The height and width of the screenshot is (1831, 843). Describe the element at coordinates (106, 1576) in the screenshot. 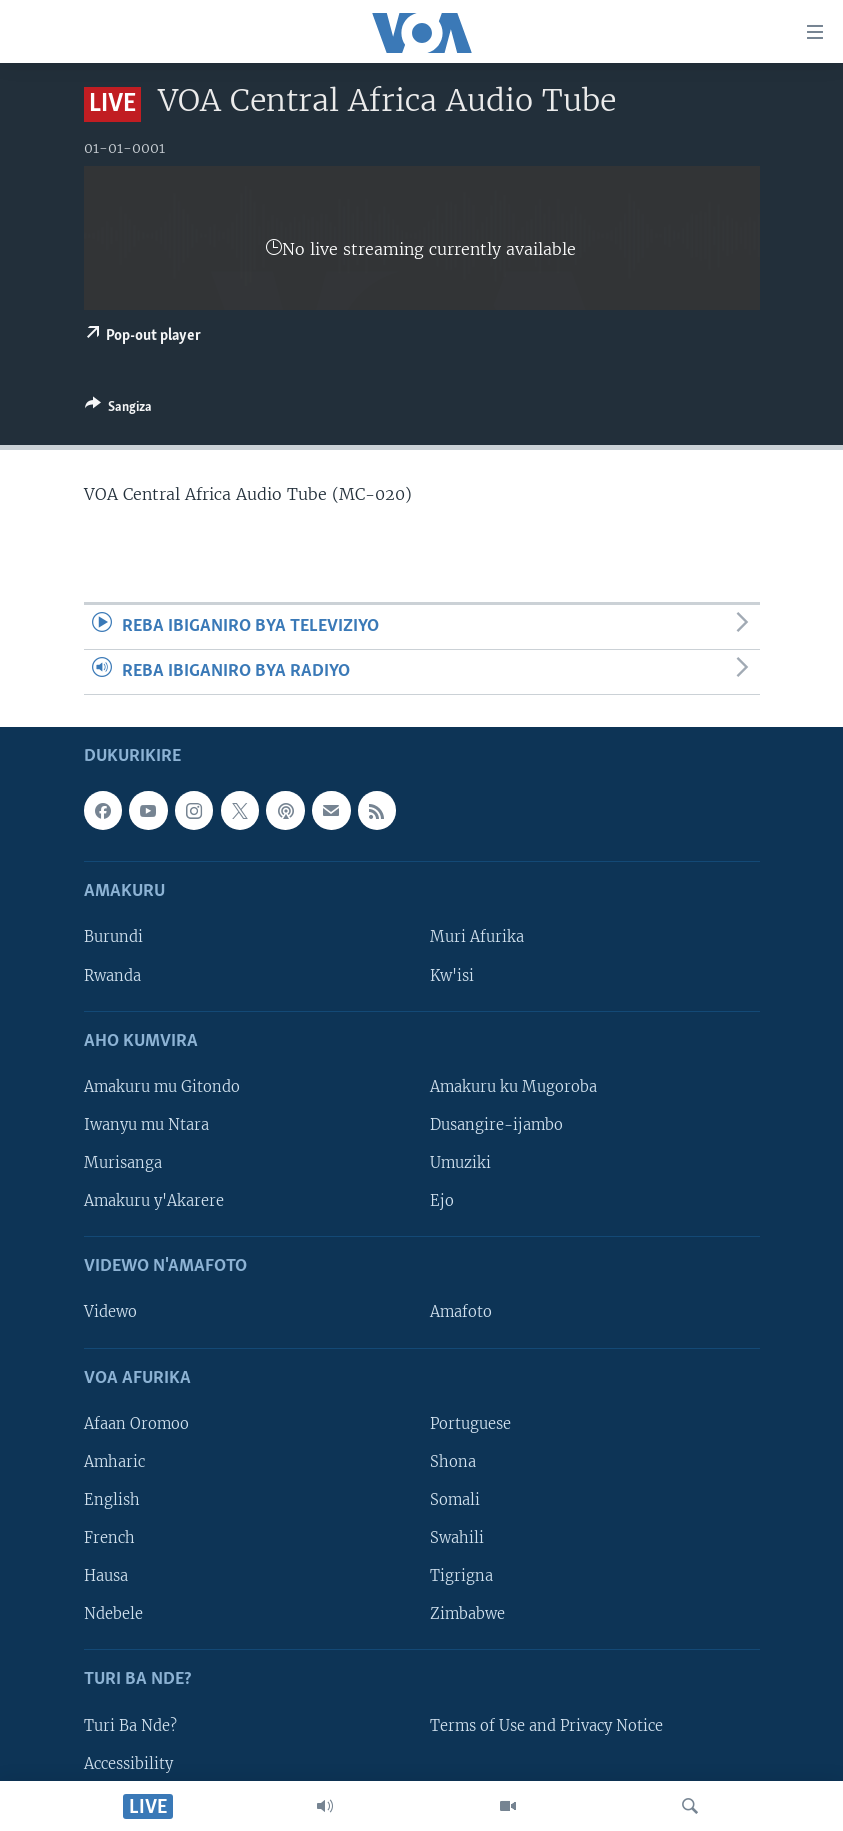

I see `Hausa` at that location.